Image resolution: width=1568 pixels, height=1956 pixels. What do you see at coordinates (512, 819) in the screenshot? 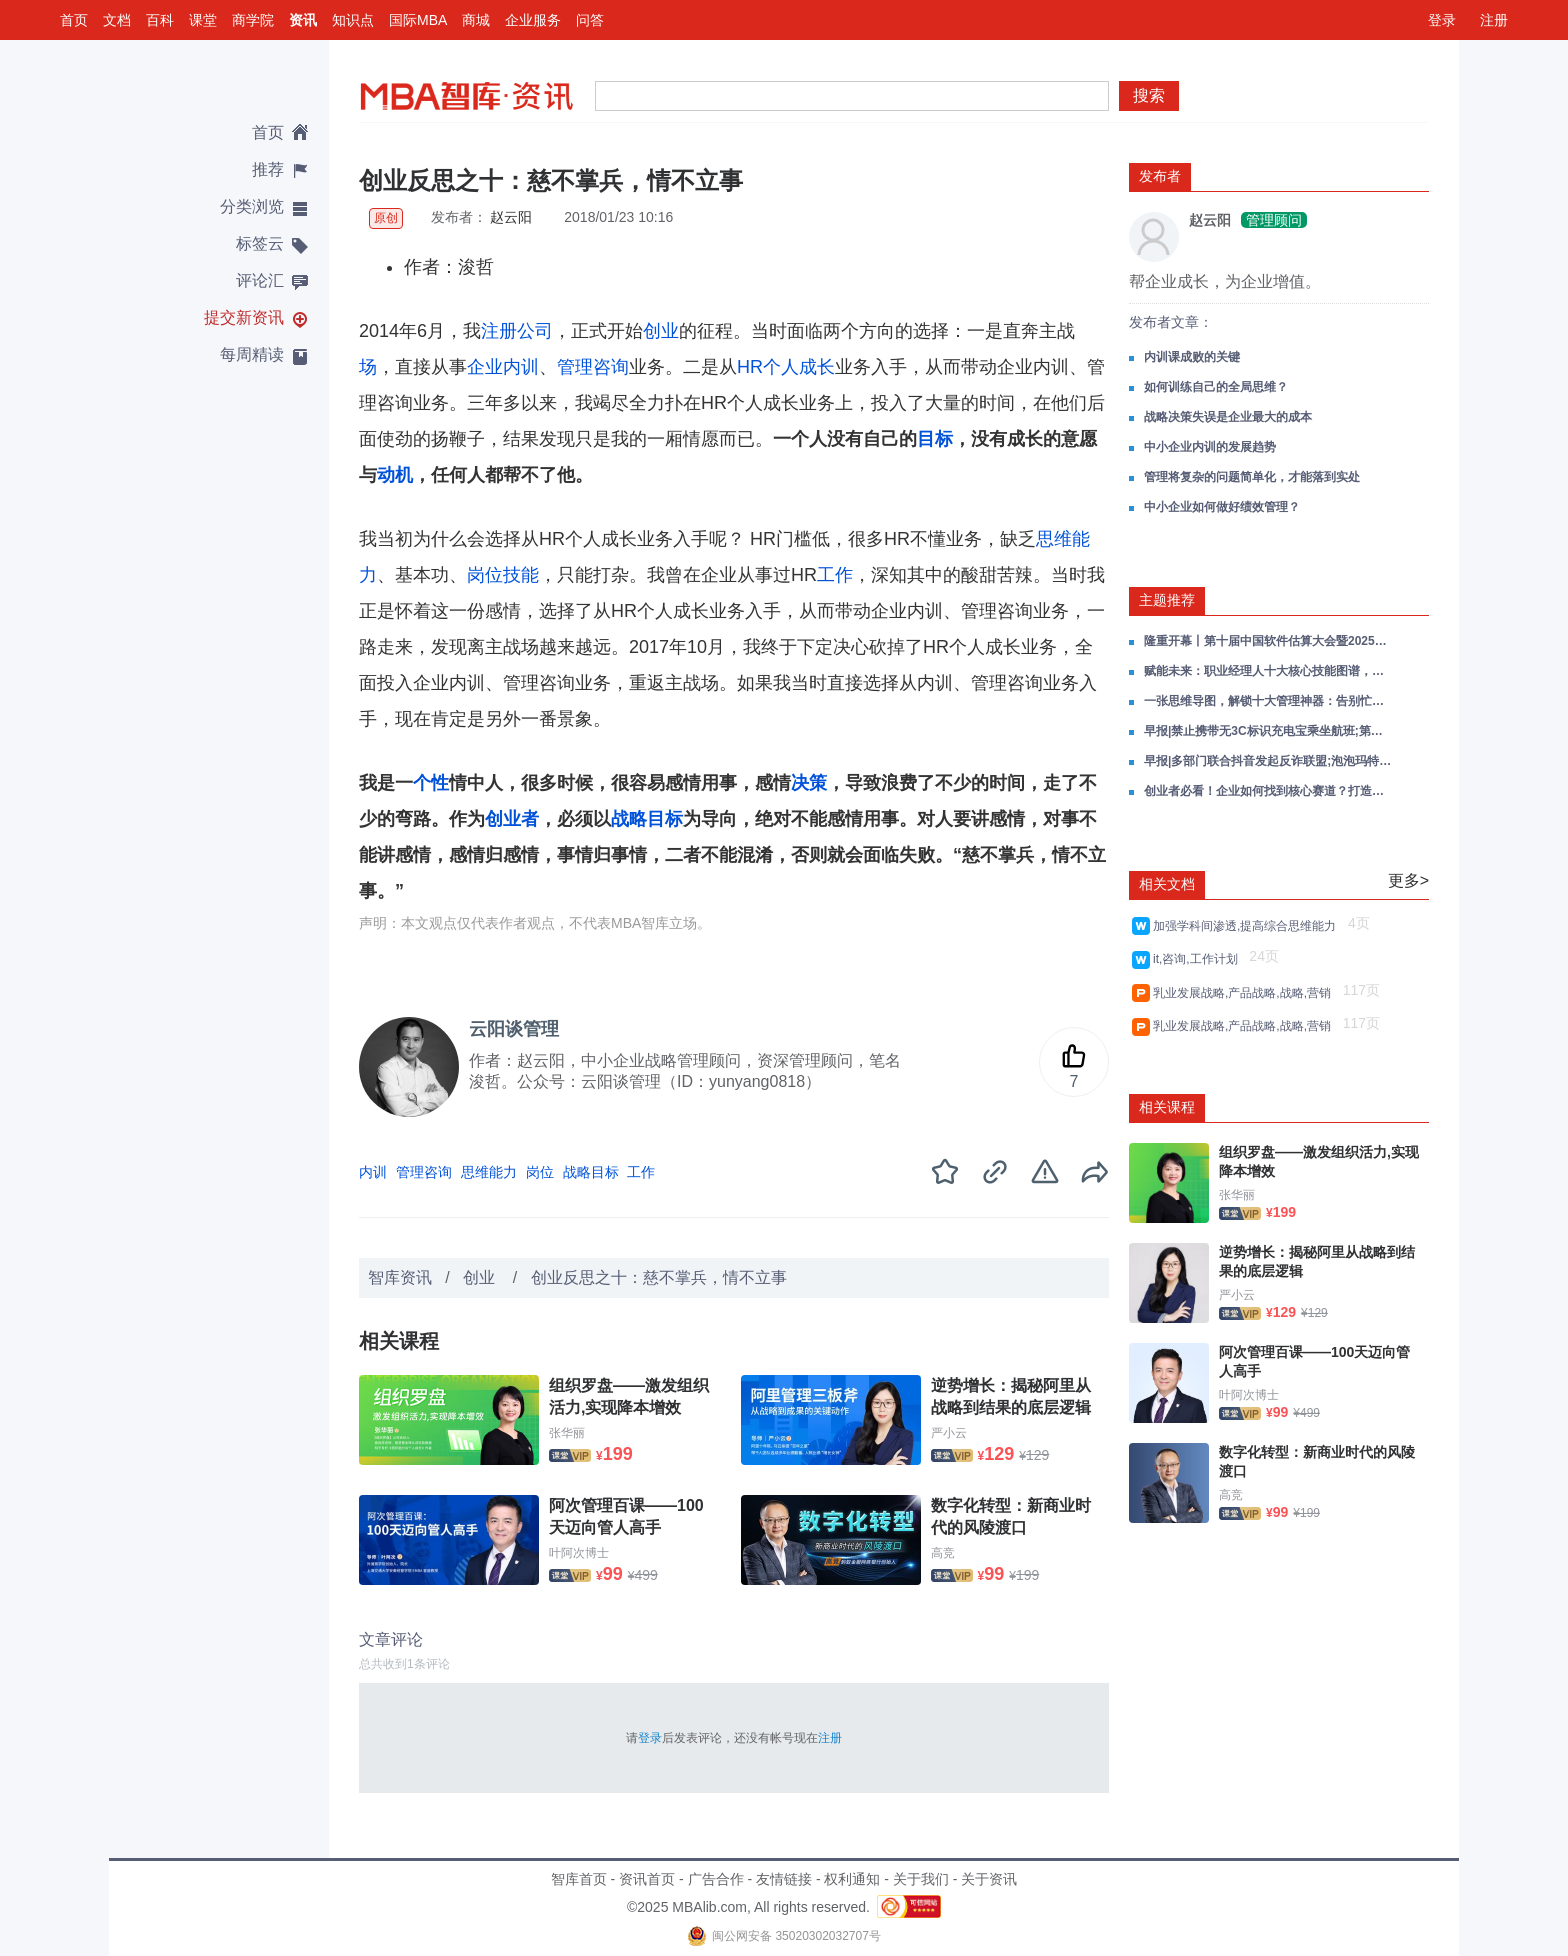
I see `创业者` at bounding box center [512, 819].